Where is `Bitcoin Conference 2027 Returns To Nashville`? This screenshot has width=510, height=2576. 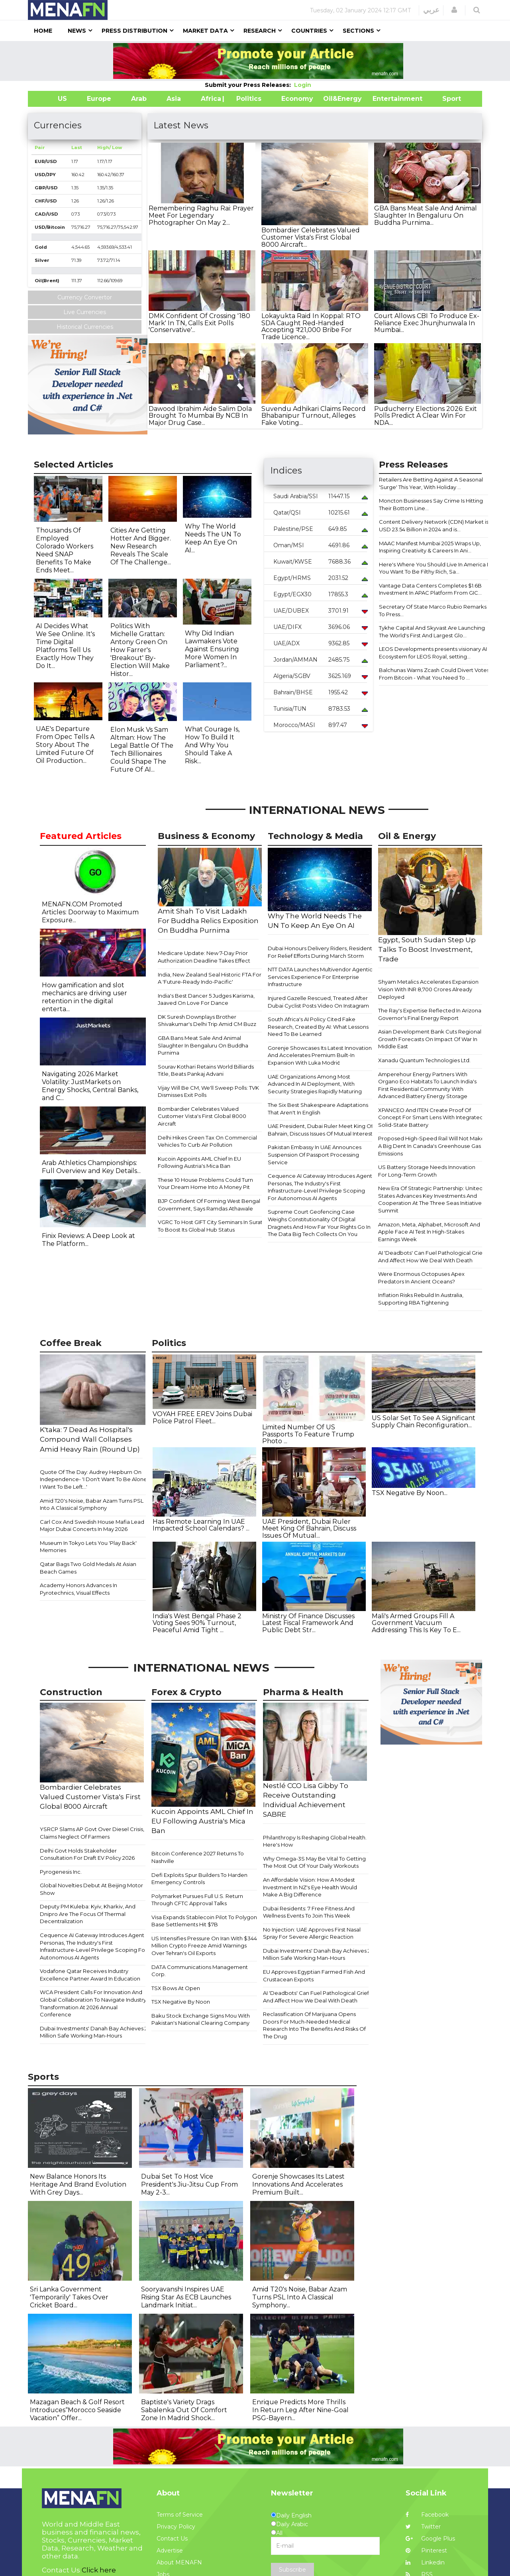 Bitcoin Conference 2027 Returns To Nashville is located at coordinates (197, 1857).